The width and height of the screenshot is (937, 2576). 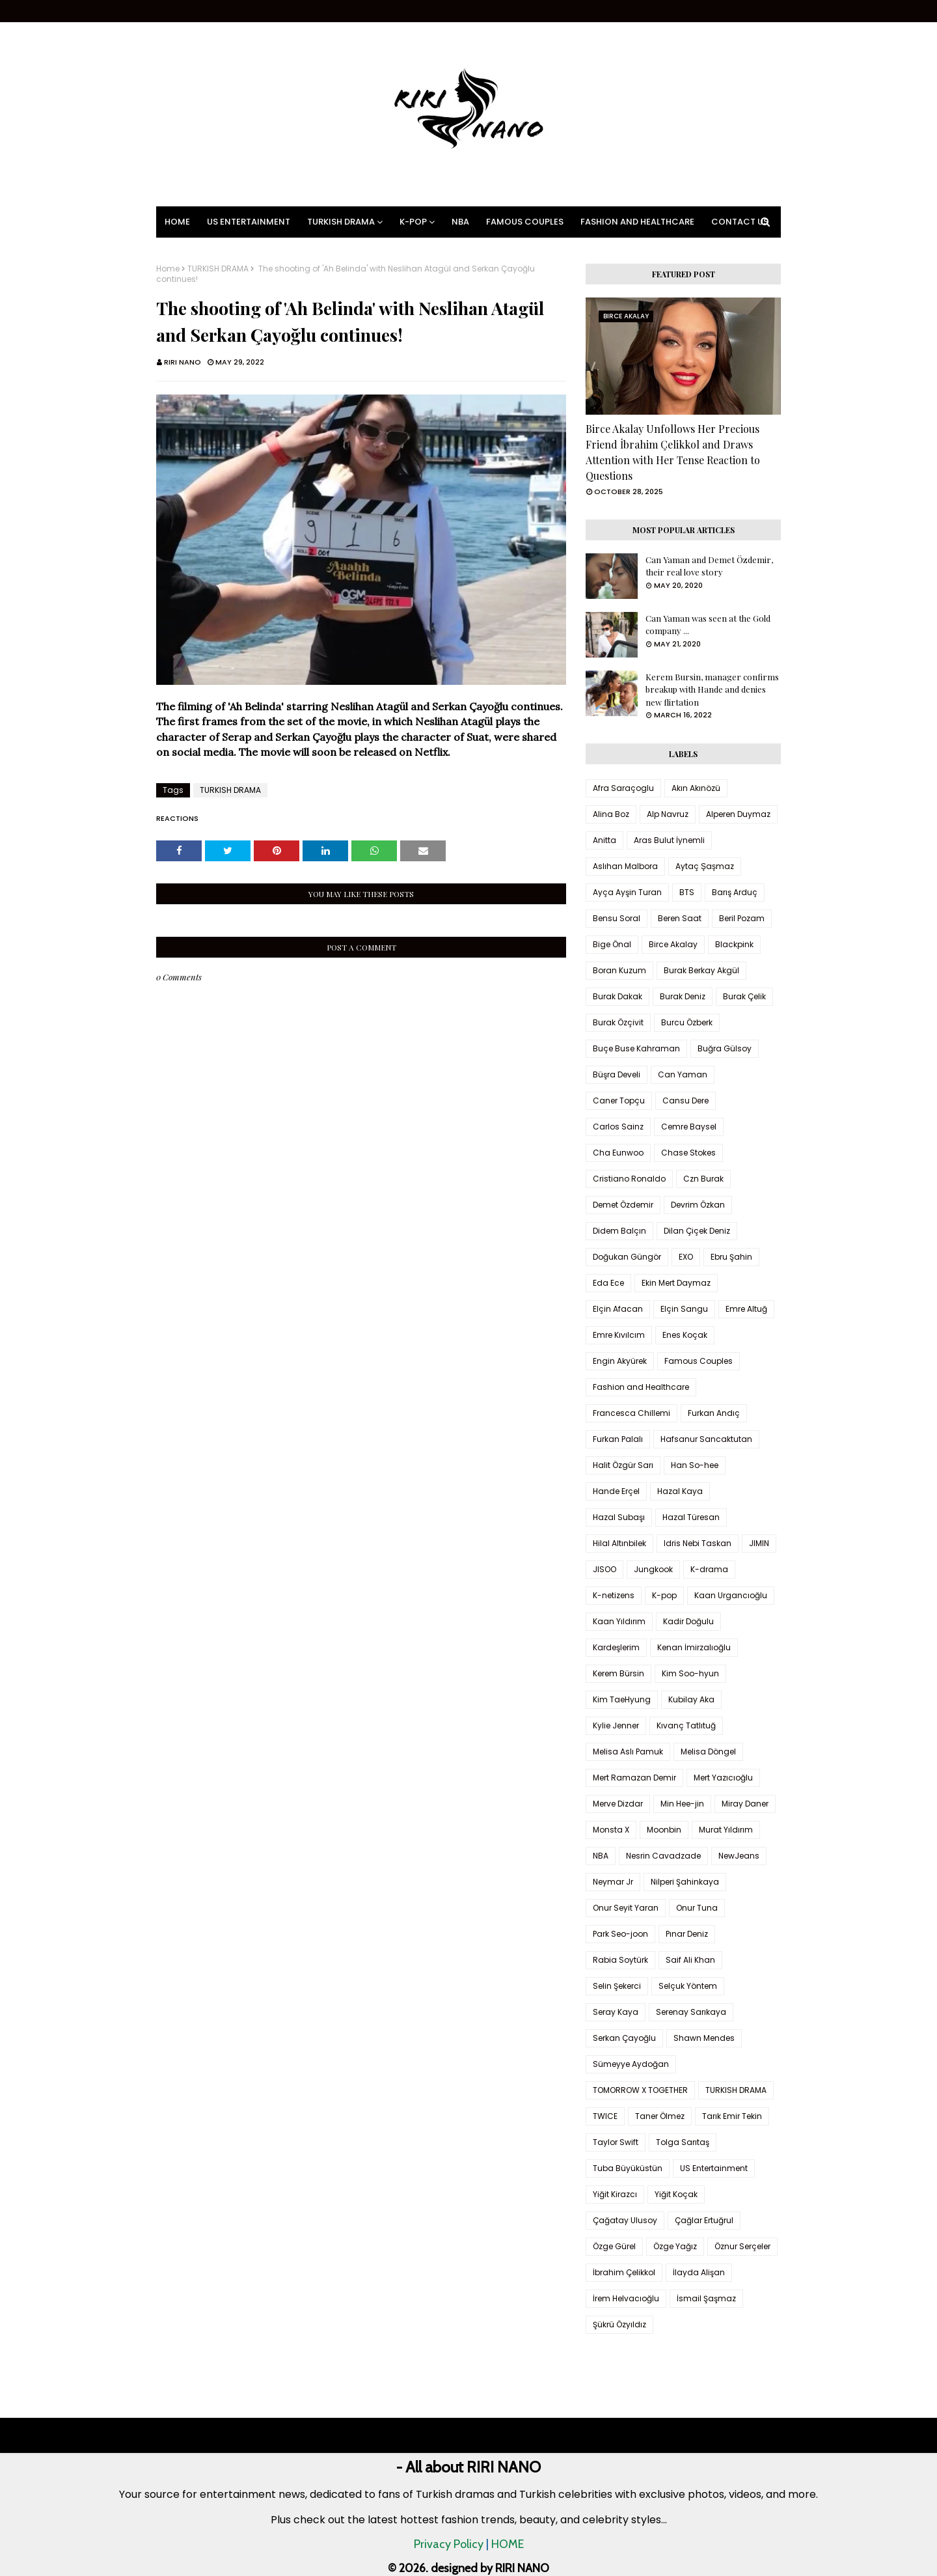 I want to click on Burcu Özberk, so click(x=687, y=1022).